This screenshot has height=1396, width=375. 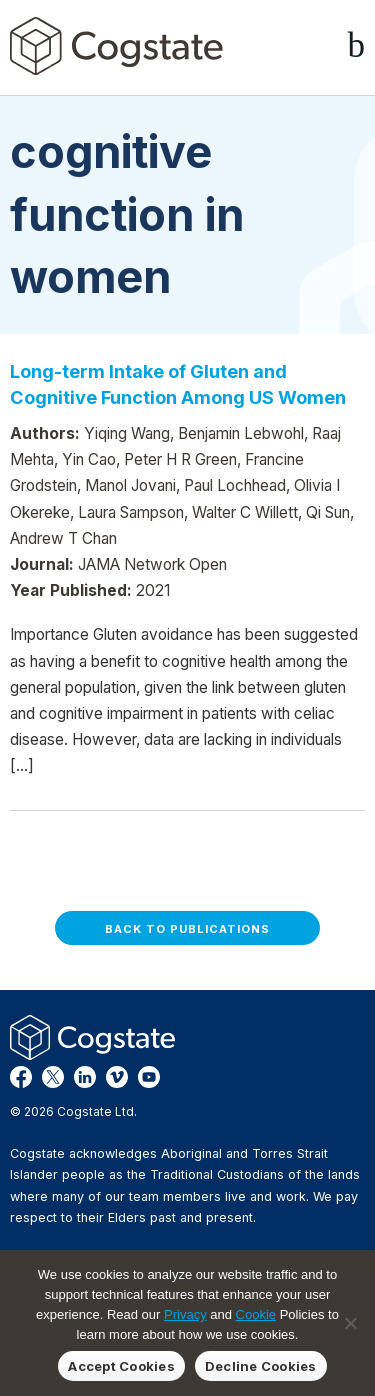 I want to click on Facebook, so click(x=21, y=1077).